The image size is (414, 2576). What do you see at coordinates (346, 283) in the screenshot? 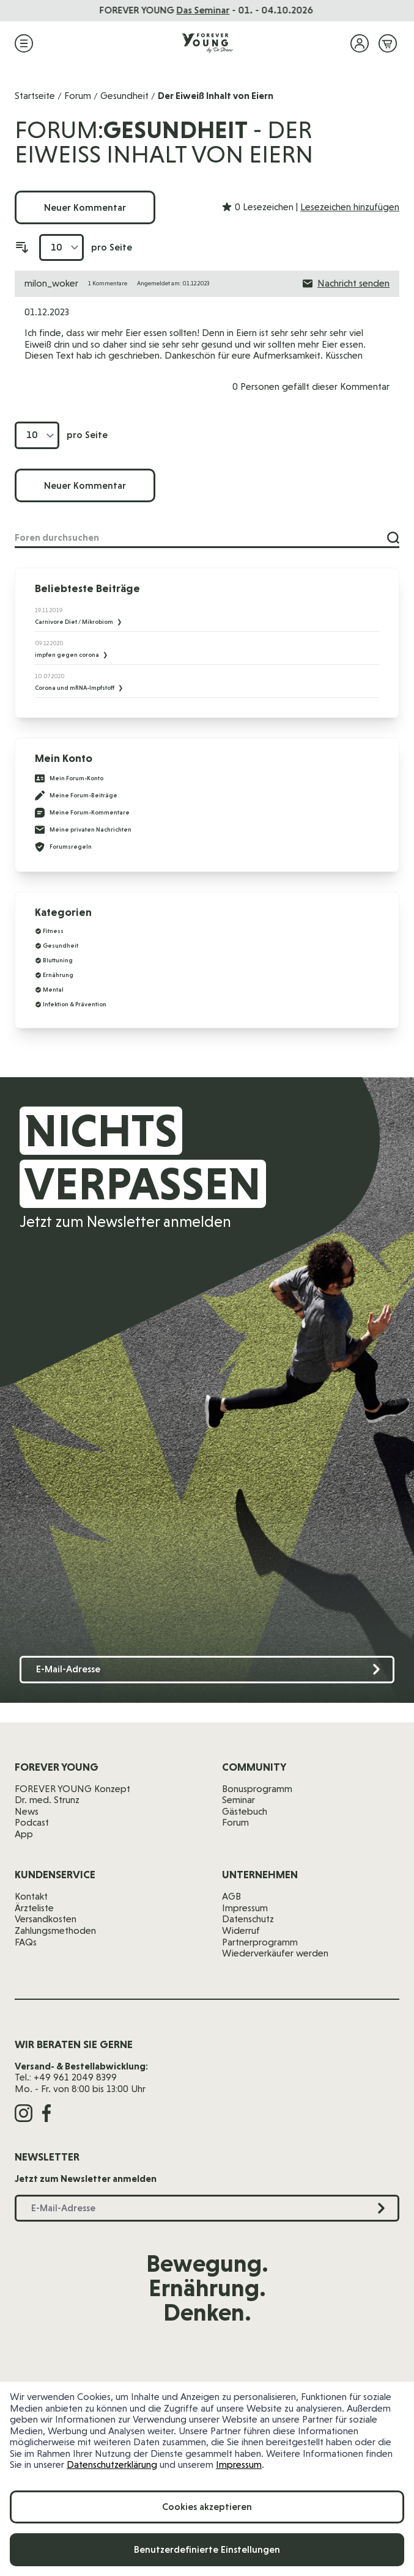
I see `Nachricht senden` at bounding box center [346, 283].